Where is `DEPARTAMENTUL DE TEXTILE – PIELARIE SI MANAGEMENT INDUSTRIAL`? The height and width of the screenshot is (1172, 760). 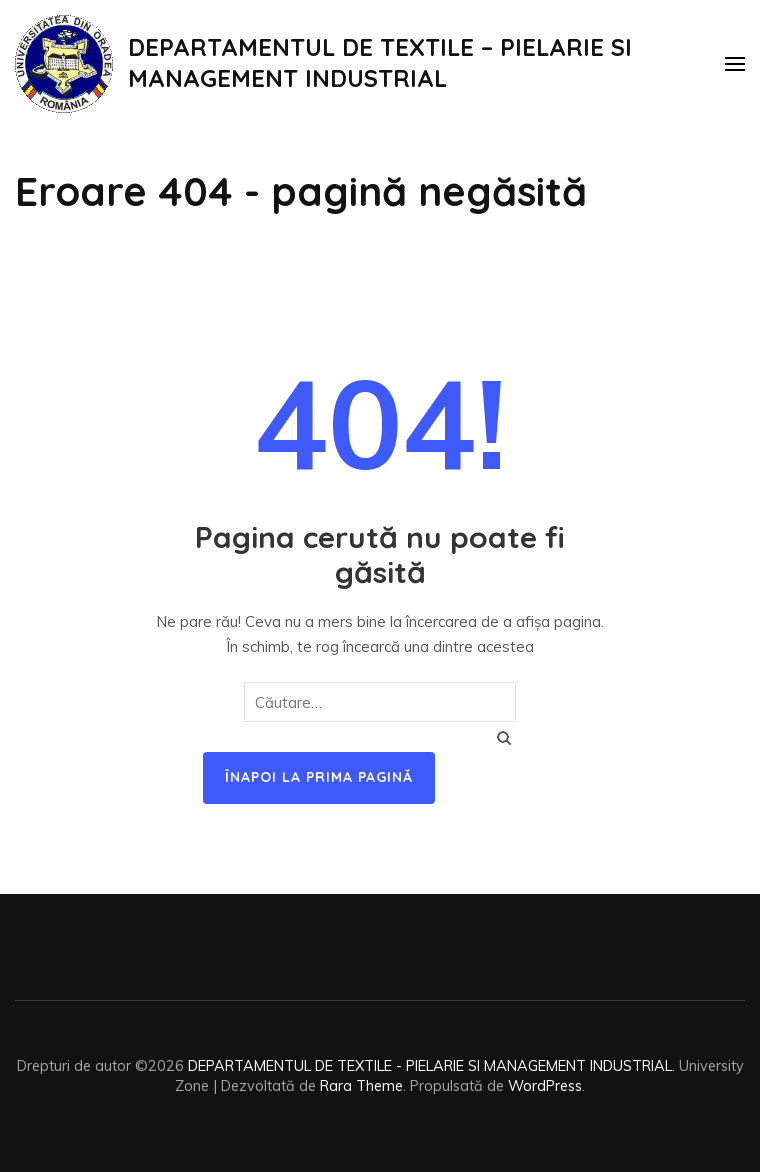
DEPARTAMENTUL DE TEXTILE – PIELARIE SI MANAGEMENT INDUSTRIAL is located at coordinates (380, 62).